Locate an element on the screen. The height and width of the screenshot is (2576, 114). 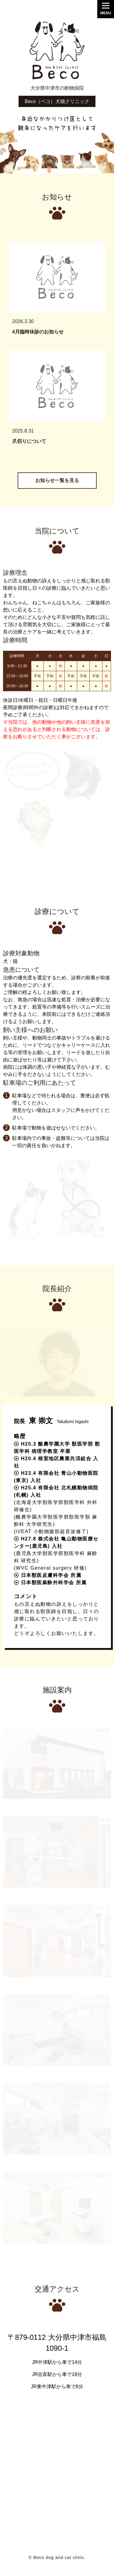
© Beco dog and cat clinic. is located at coordinates (56, 2557).